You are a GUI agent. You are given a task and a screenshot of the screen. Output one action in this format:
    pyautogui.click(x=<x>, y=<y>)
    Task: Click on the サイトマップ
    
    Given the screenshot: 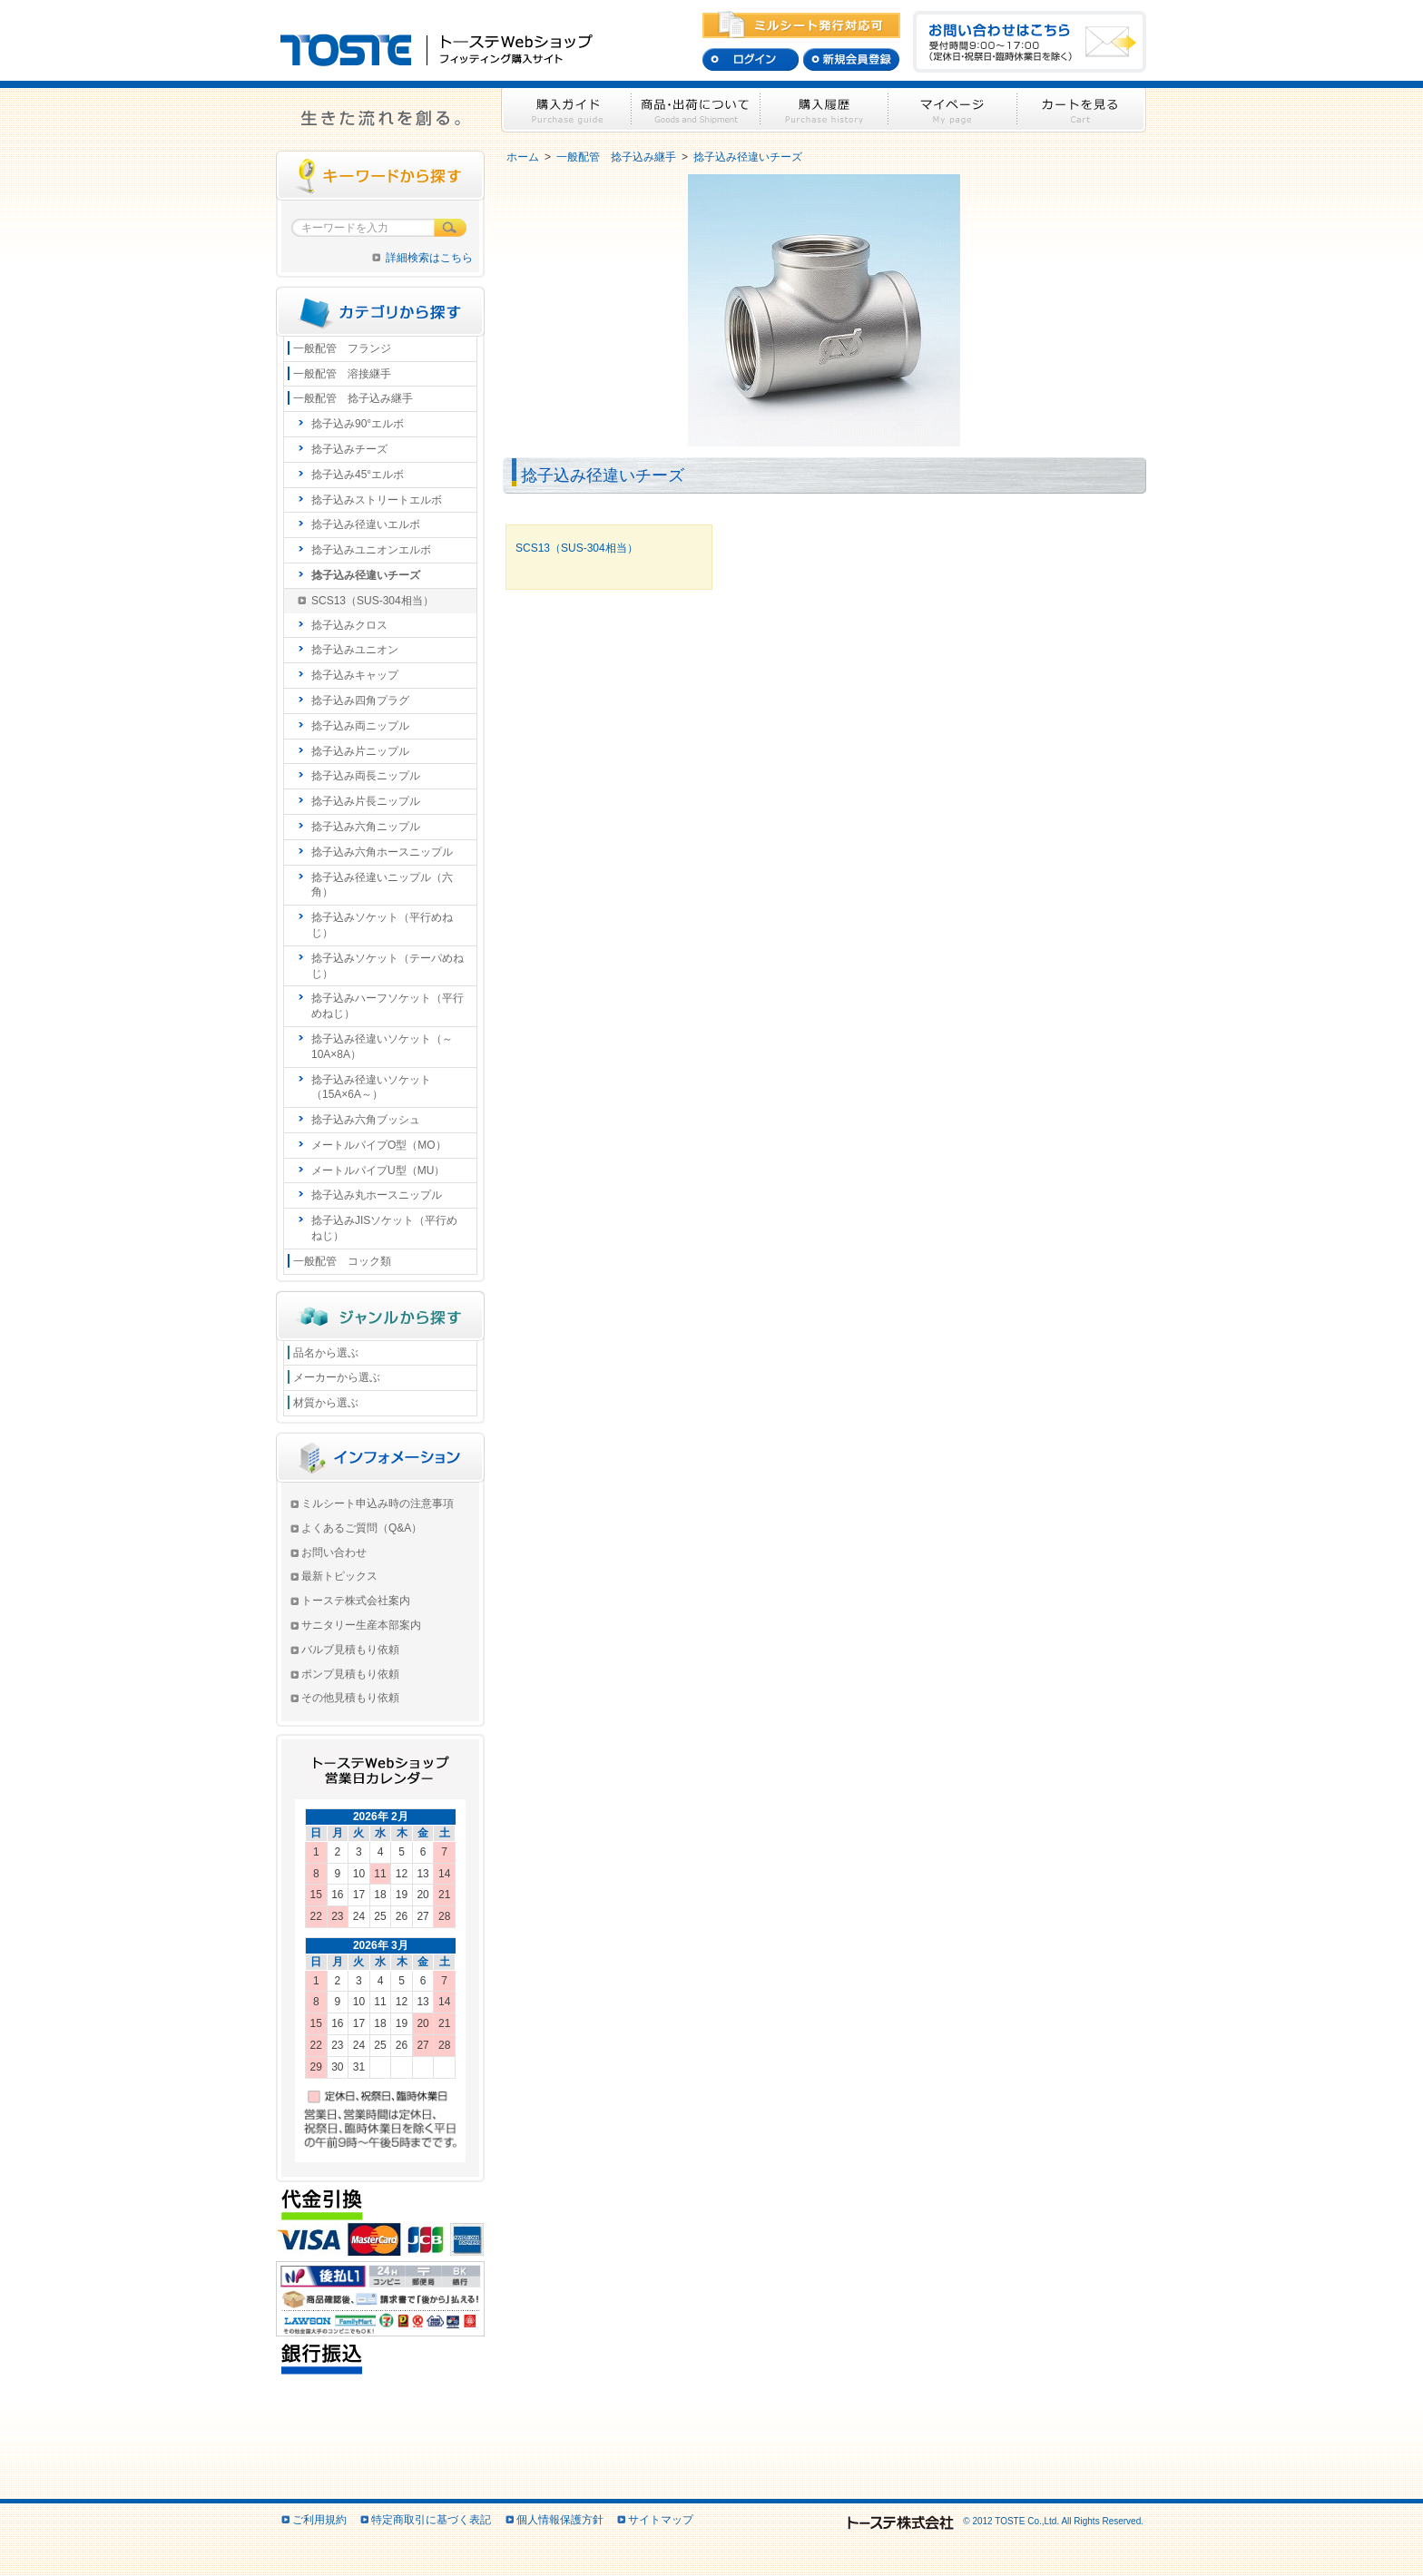 What is the action you would take?
    pyautogui.click(x=660, y=2519)
    